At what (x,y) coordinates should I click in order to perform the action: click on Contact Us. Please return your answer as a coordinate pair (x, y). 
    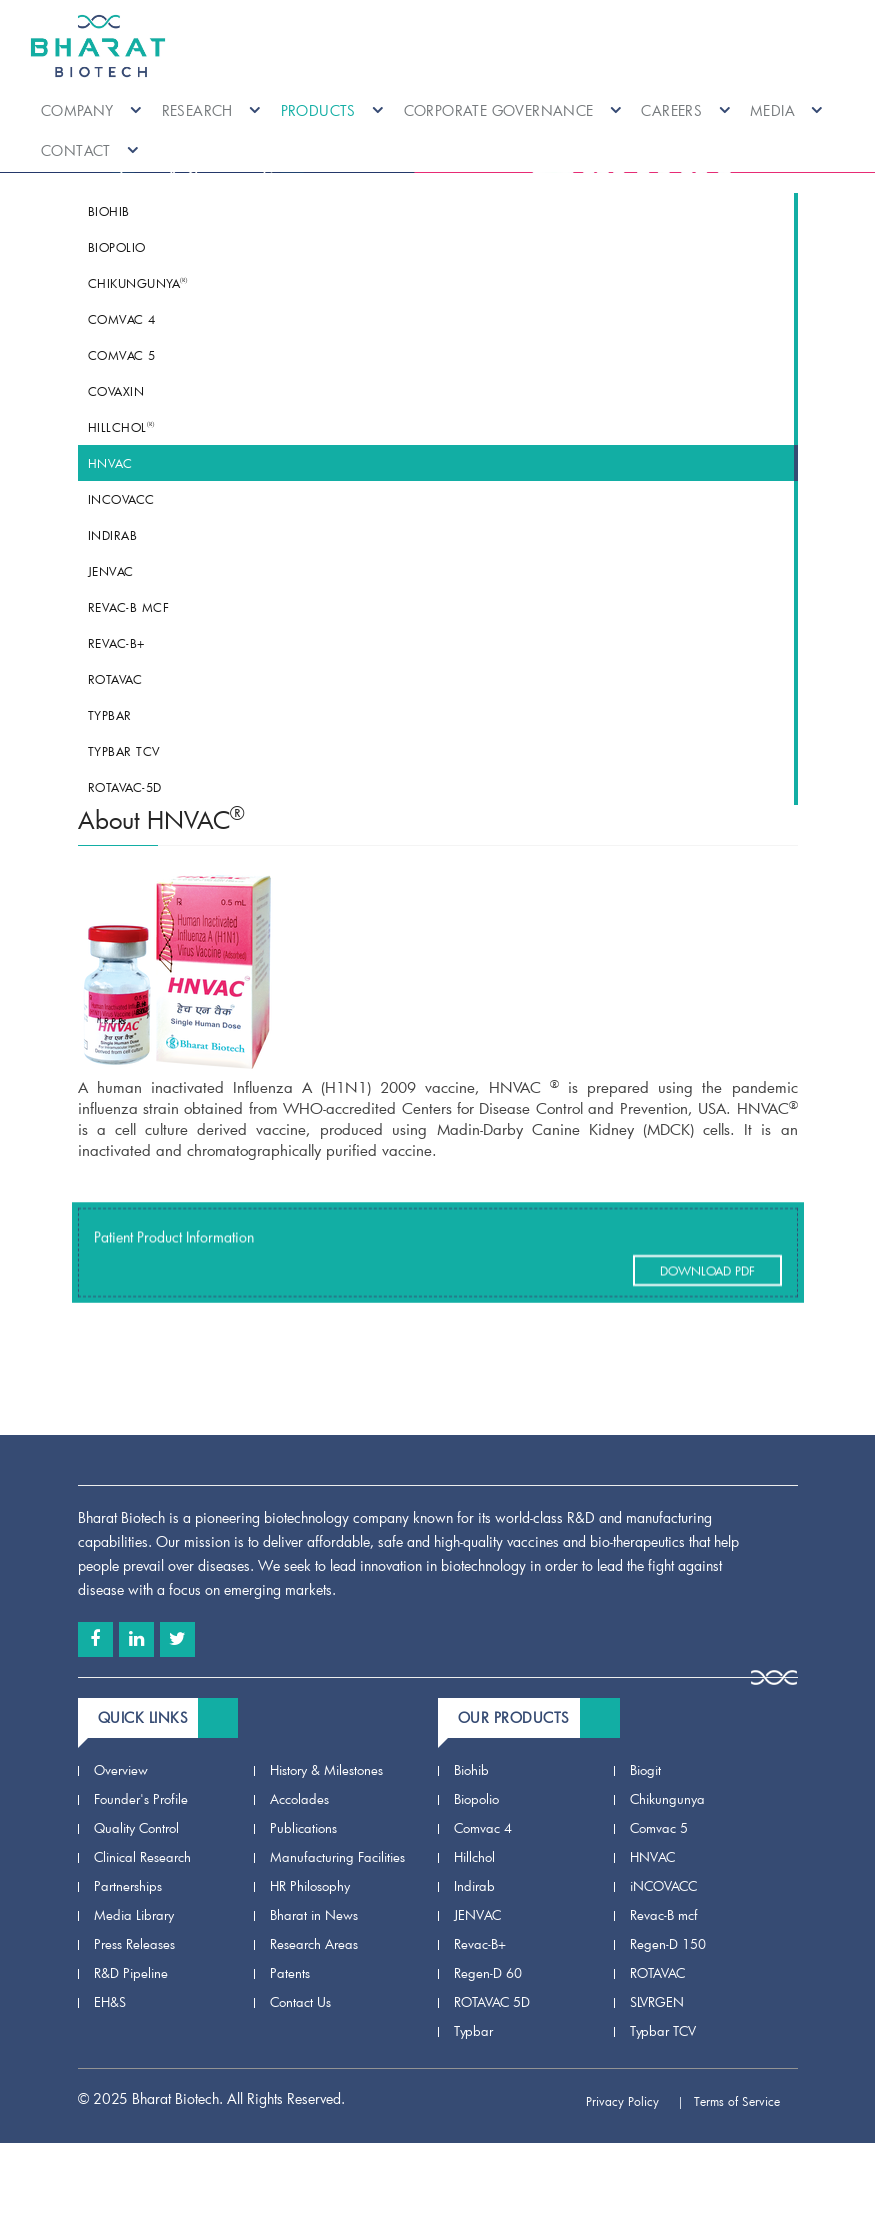
    Looking at the image, I should click on (300, 2002).